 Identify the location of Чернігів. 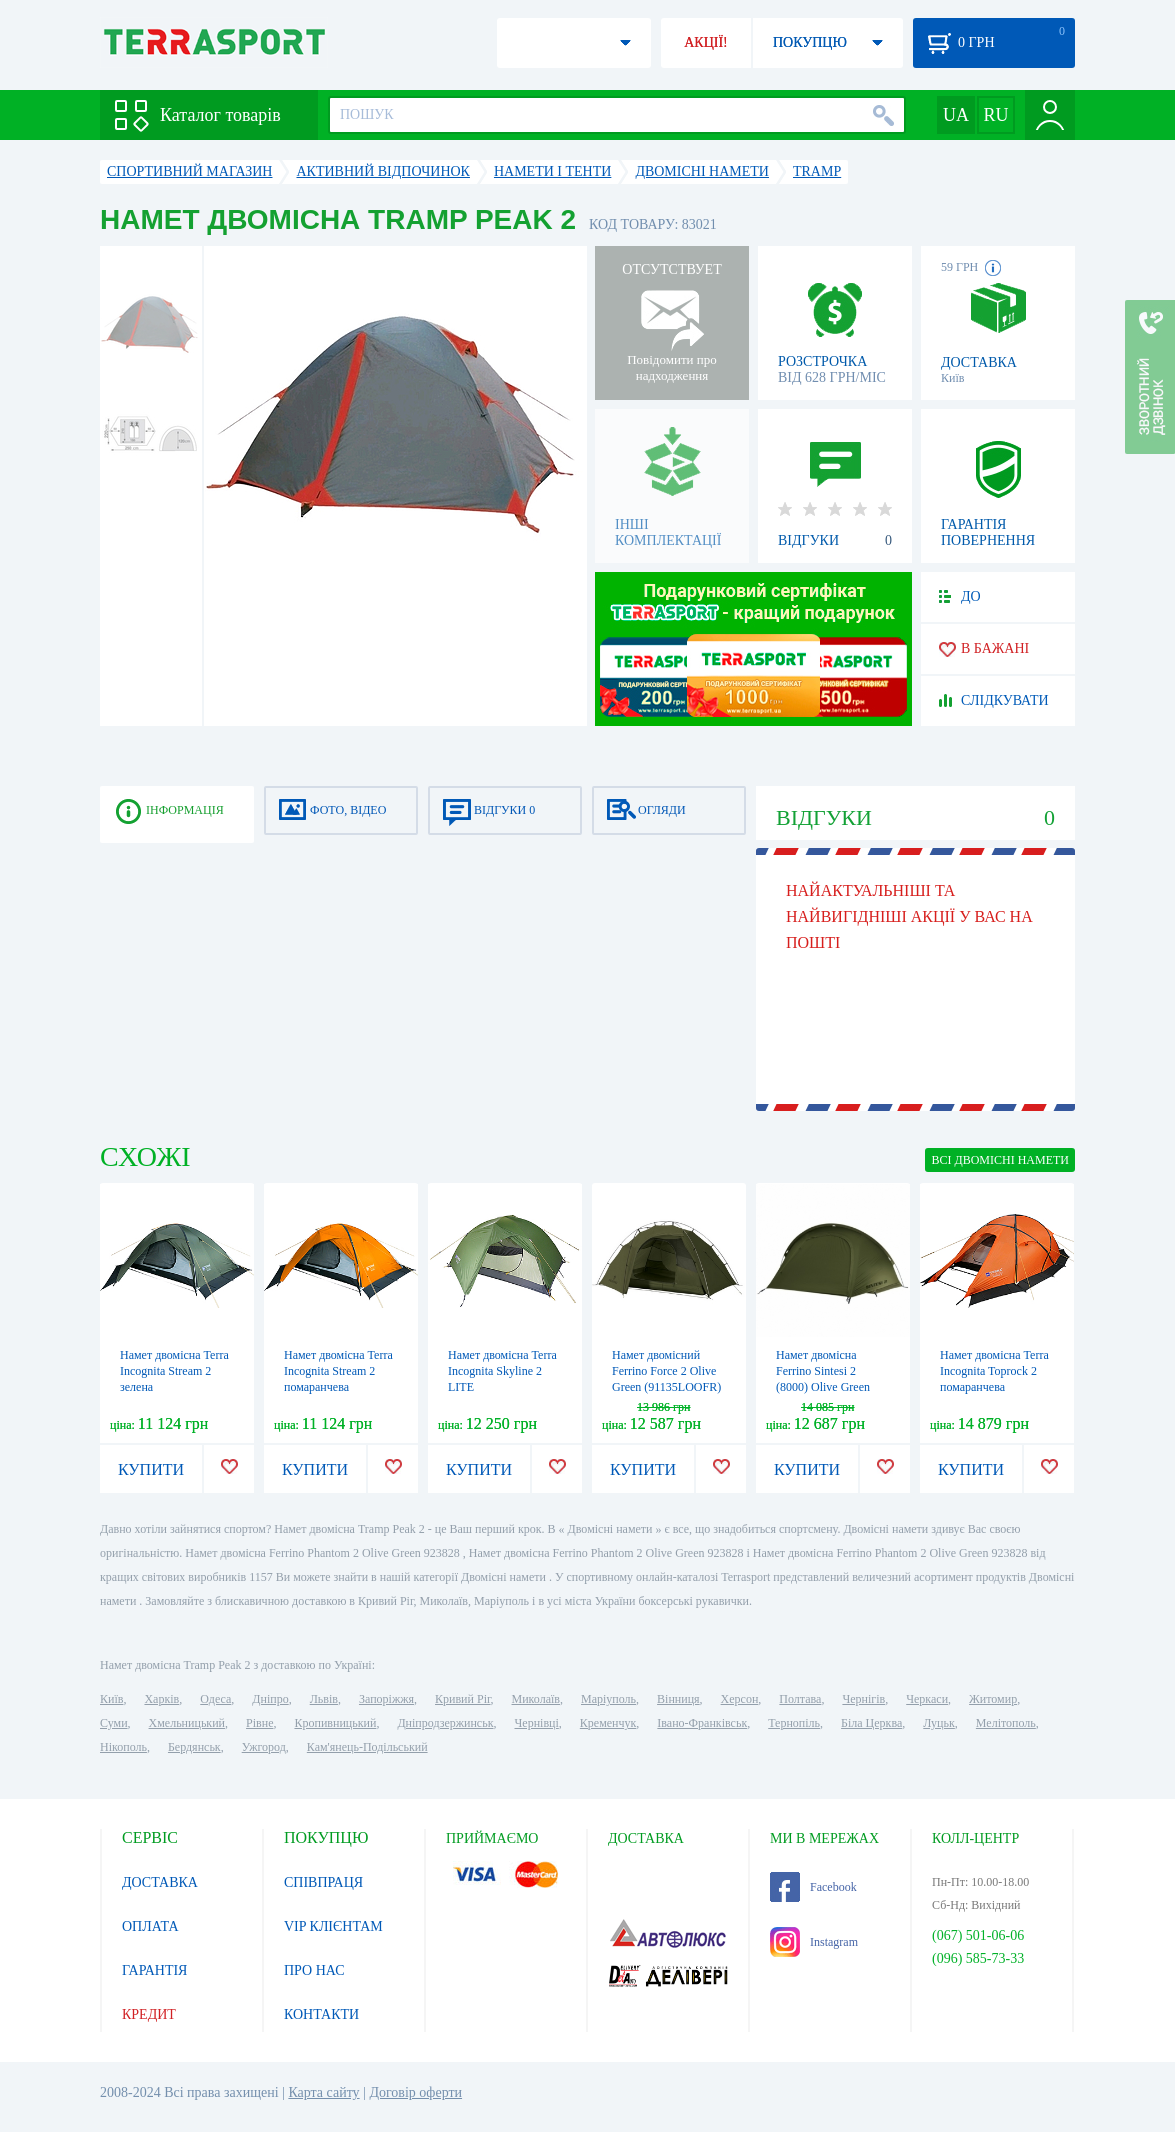
(863, 1699).